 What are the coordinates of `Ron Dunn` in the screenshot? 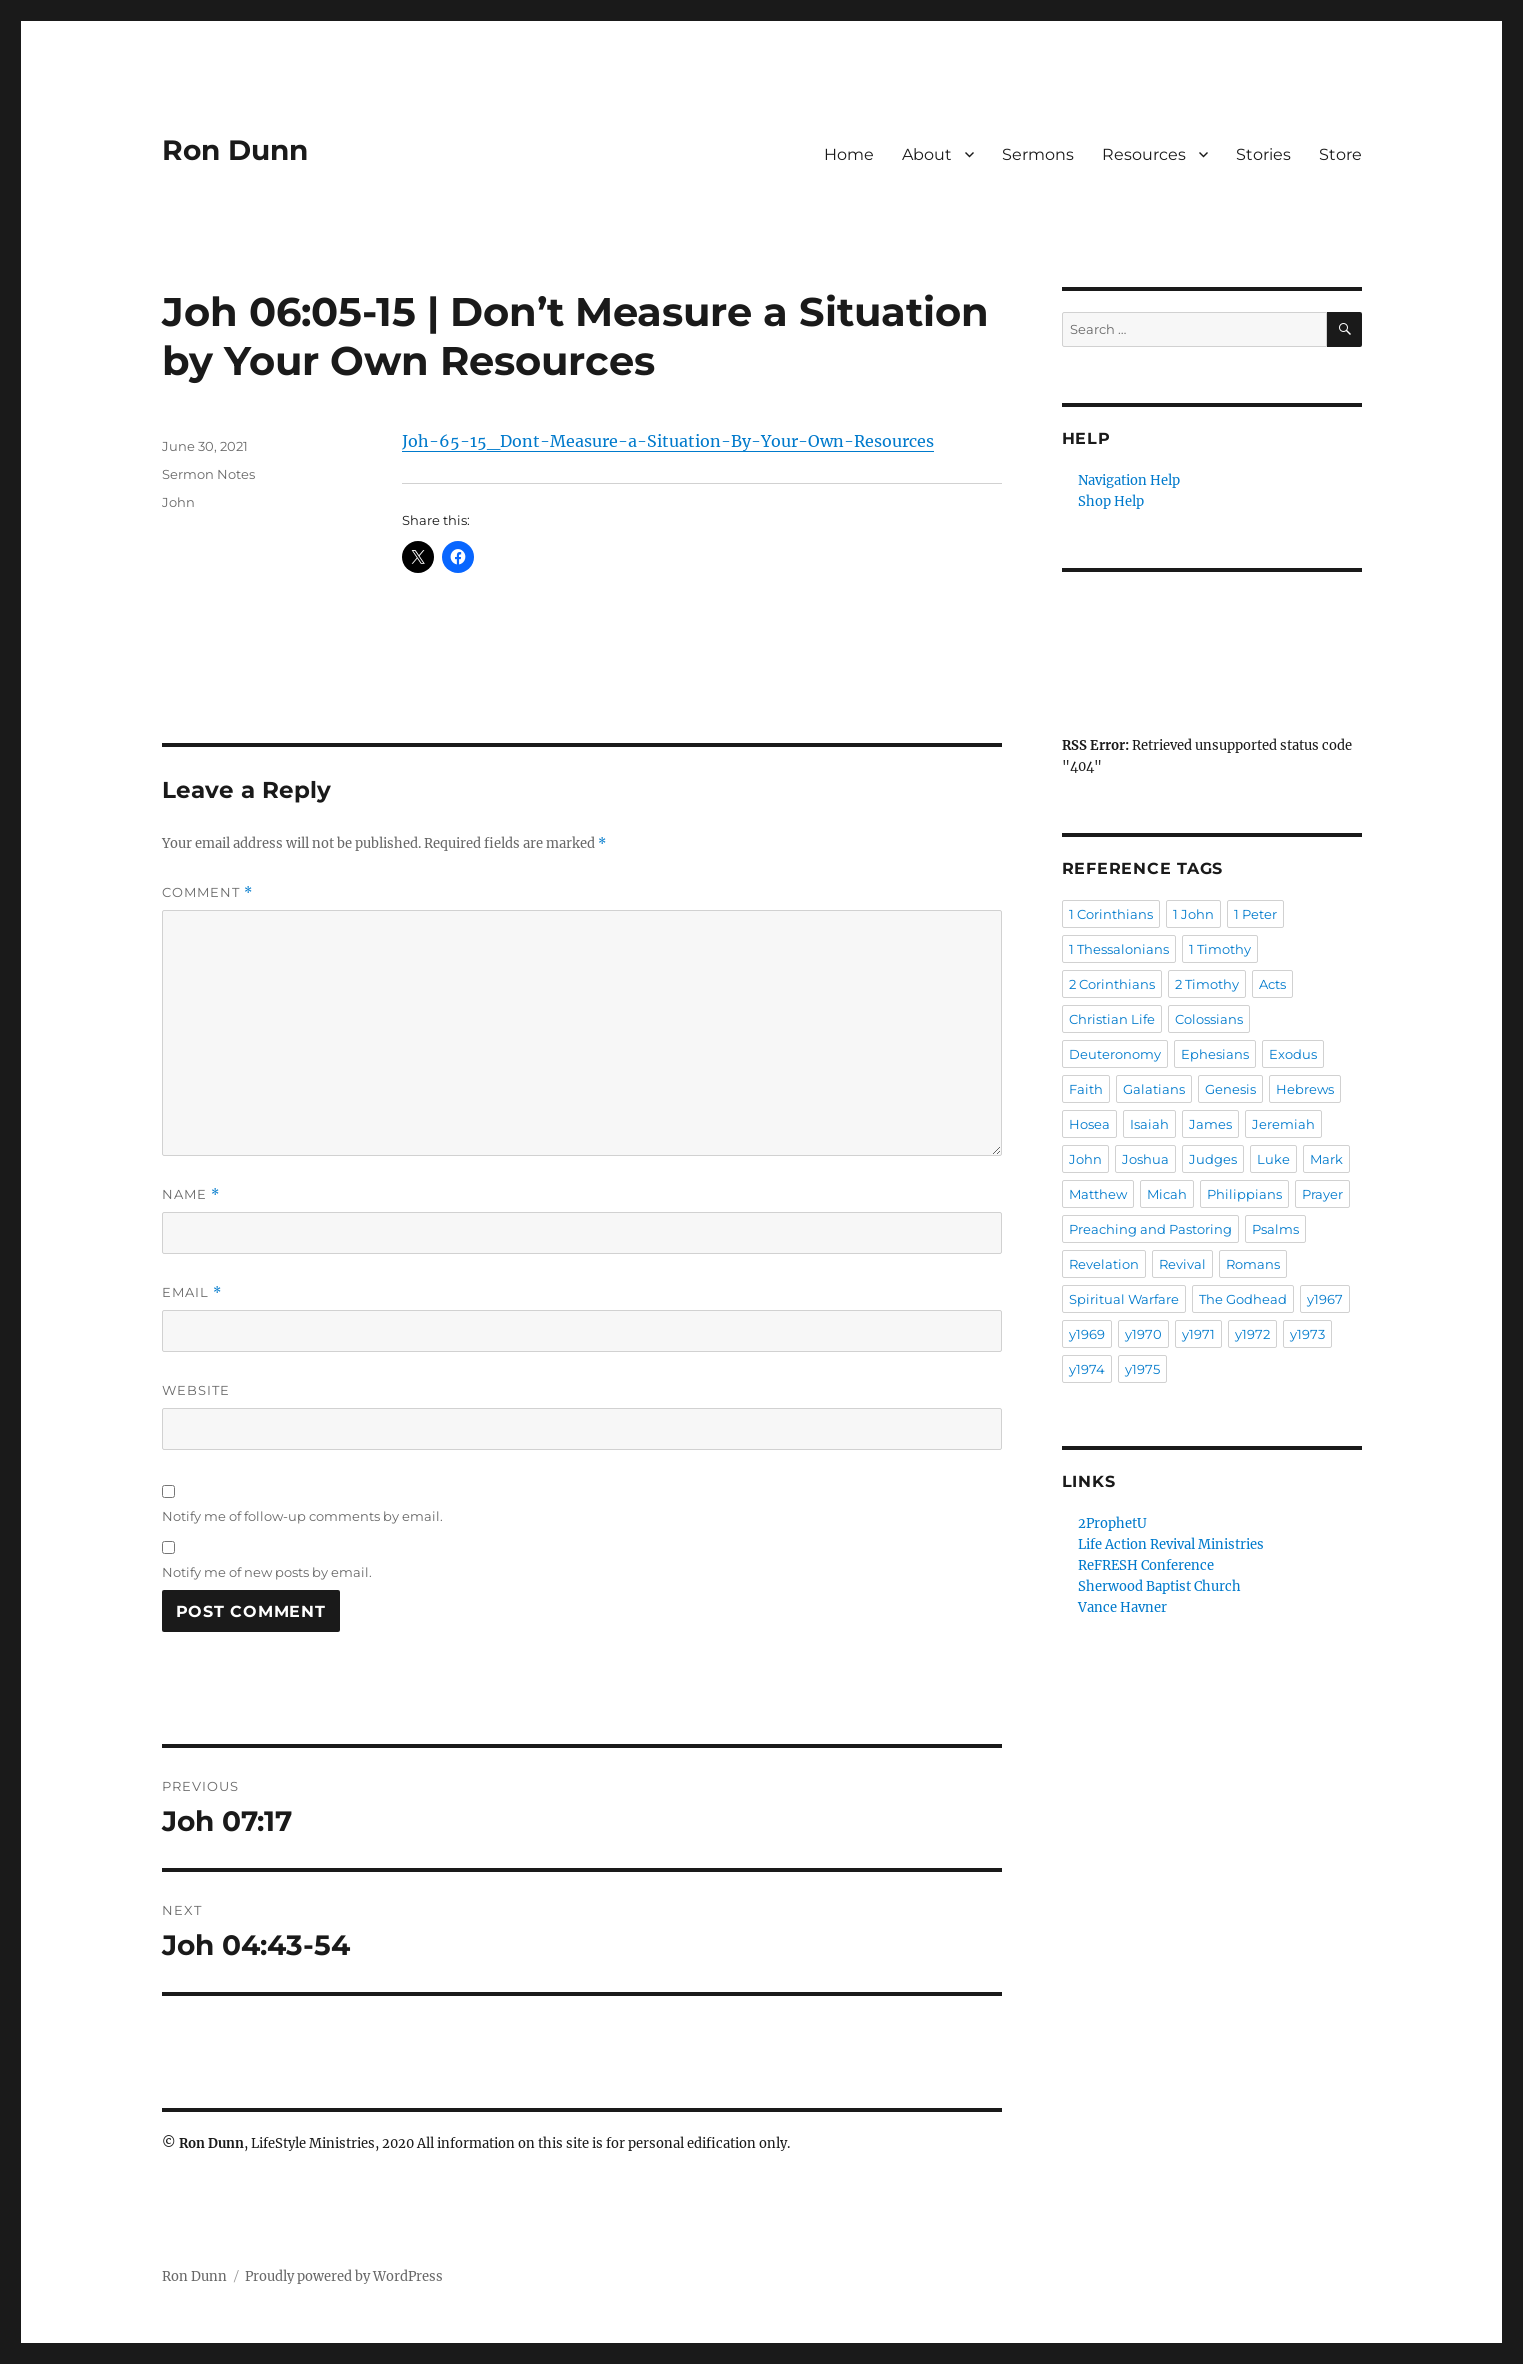 It's located at (235, 150).